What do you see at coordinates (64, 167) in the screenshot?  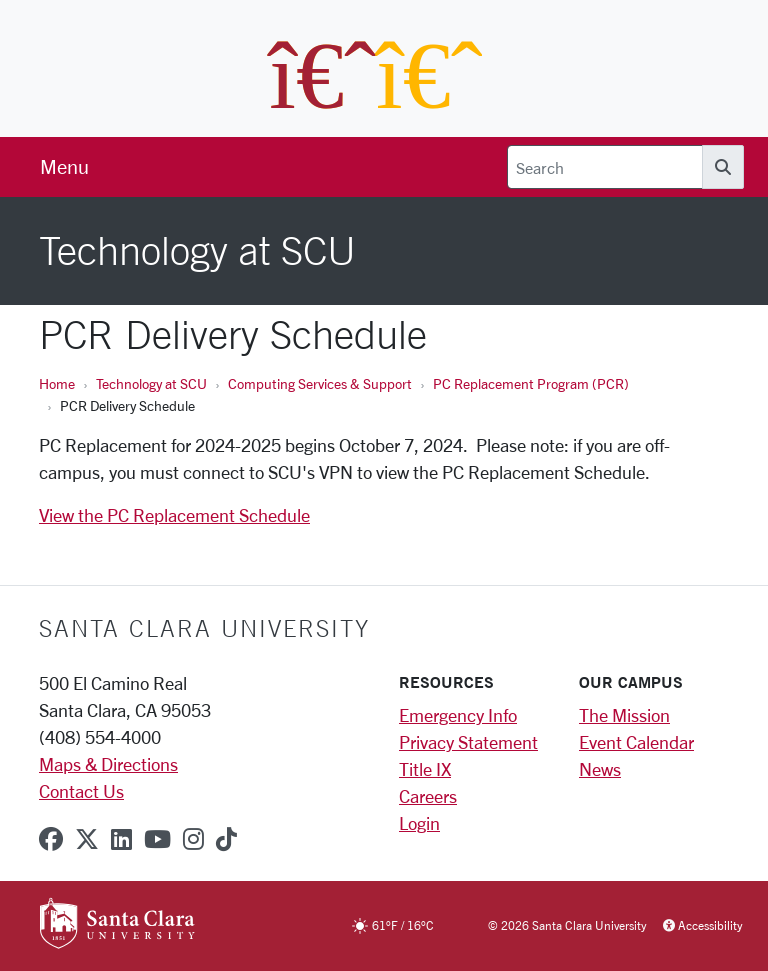 I see `[menu]` at bounding box center [64, 167].